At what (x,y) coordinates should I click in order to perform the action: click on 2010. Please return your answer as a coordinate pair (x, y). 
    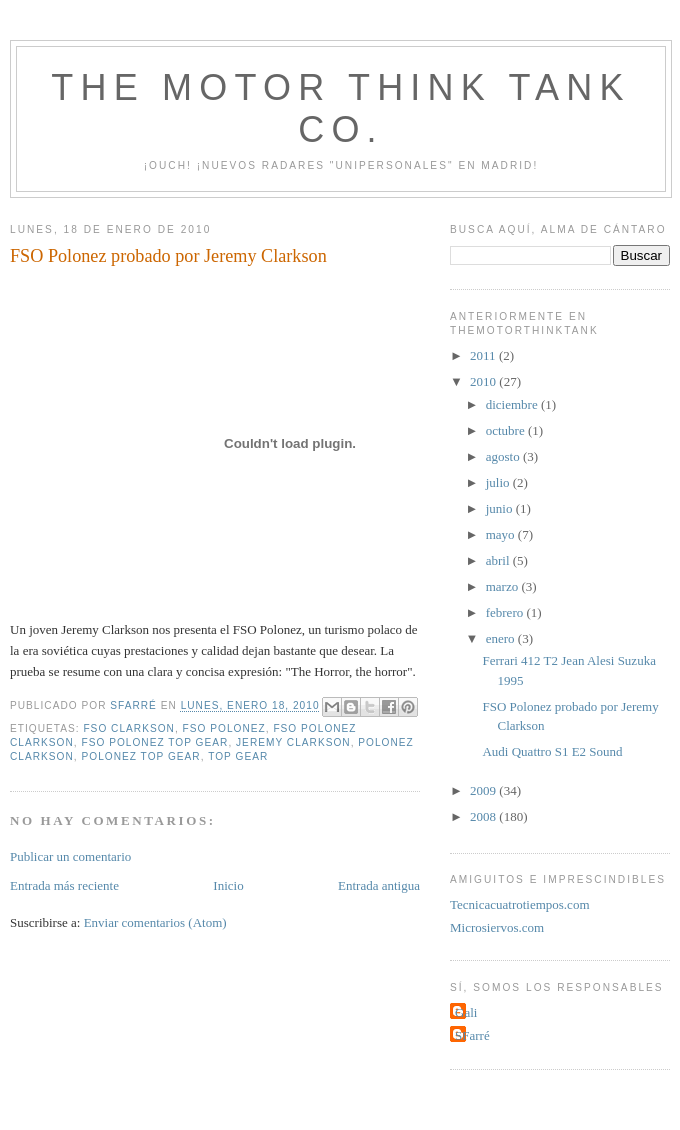
    Looking at the image, I should click on (484, 381).